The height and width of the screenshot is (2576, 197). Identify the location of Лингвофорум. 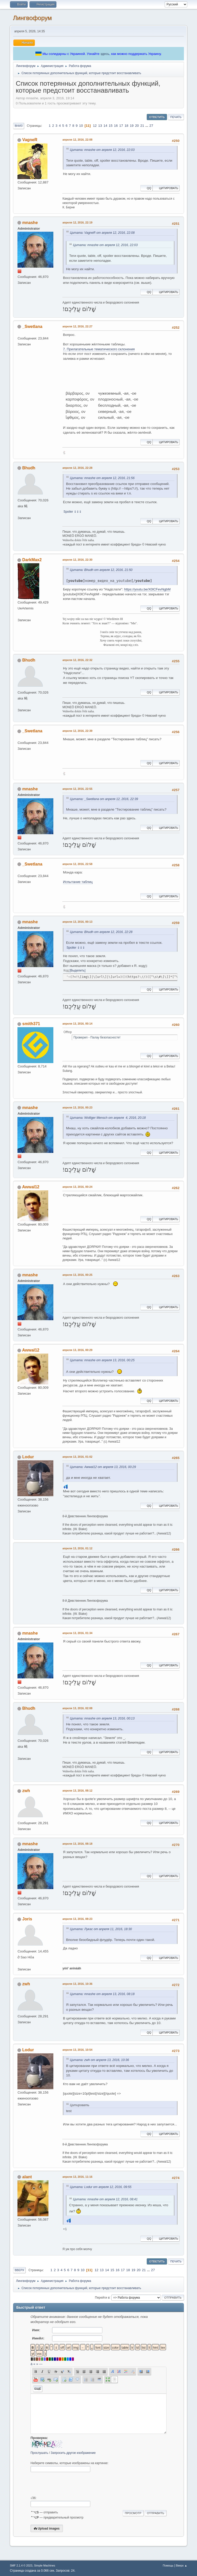
(32, 17).